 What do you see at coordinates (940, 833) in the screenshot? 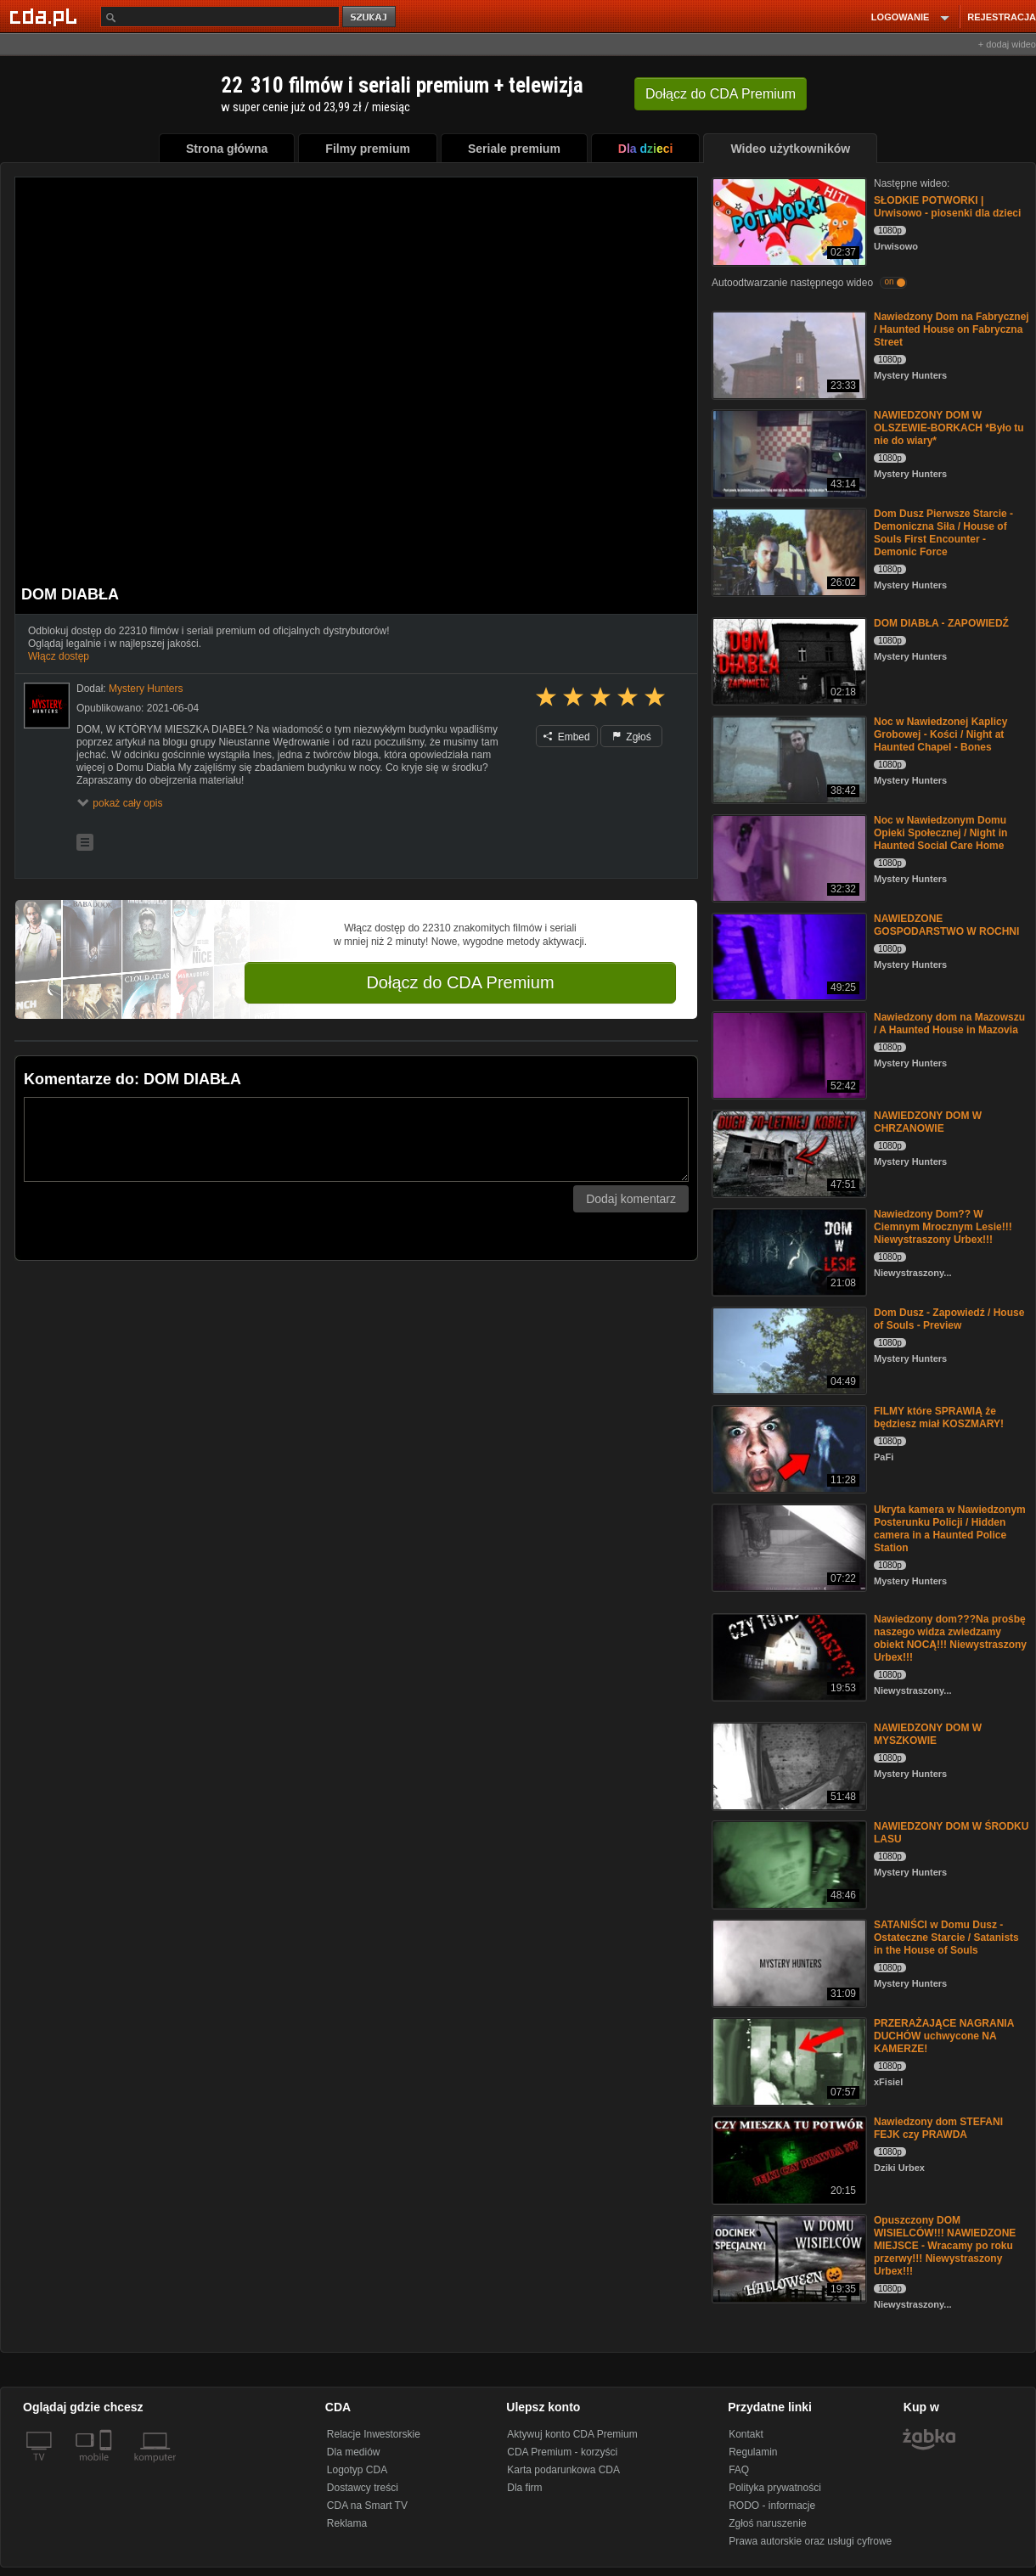
I see `Noc w Nawiedzonym Domu Opieki Społecznej / Night in Haunted Social Care Home` at bounding box center [940, 833].